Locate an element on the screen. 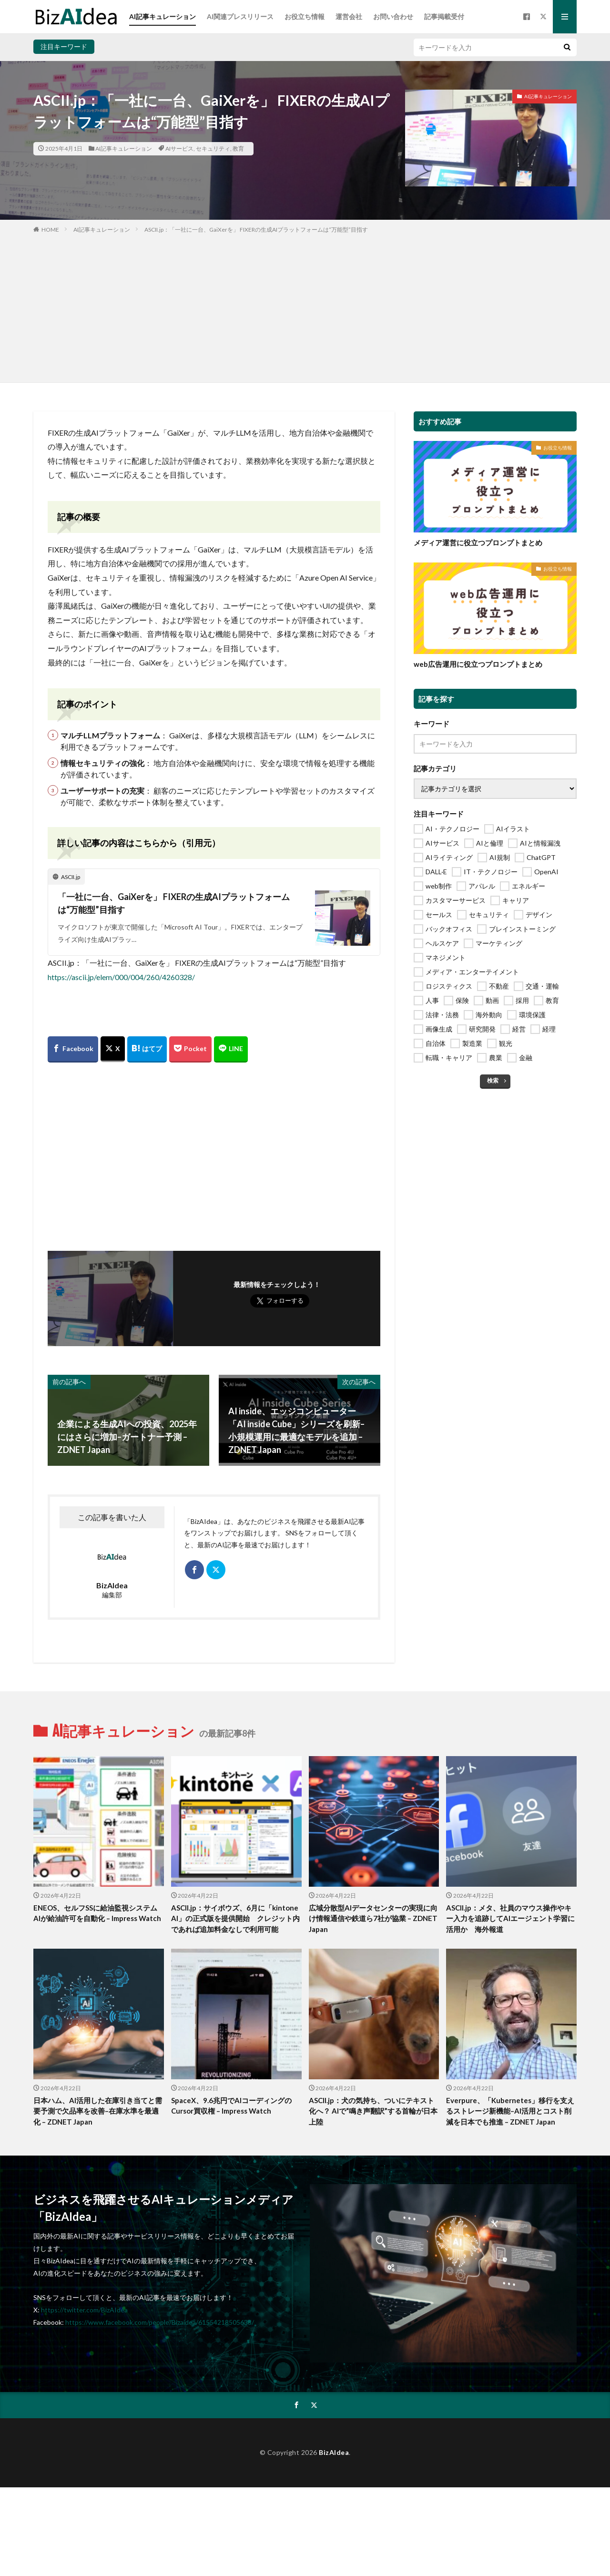 Image resolution: width=610 pixels, height=2576 pixels. ASCII.jp：メタ、社員のマウス操作やキー入力を追跡してAIエージェント学習に活用か 海外報道 is located at coordinates (510, 1918).